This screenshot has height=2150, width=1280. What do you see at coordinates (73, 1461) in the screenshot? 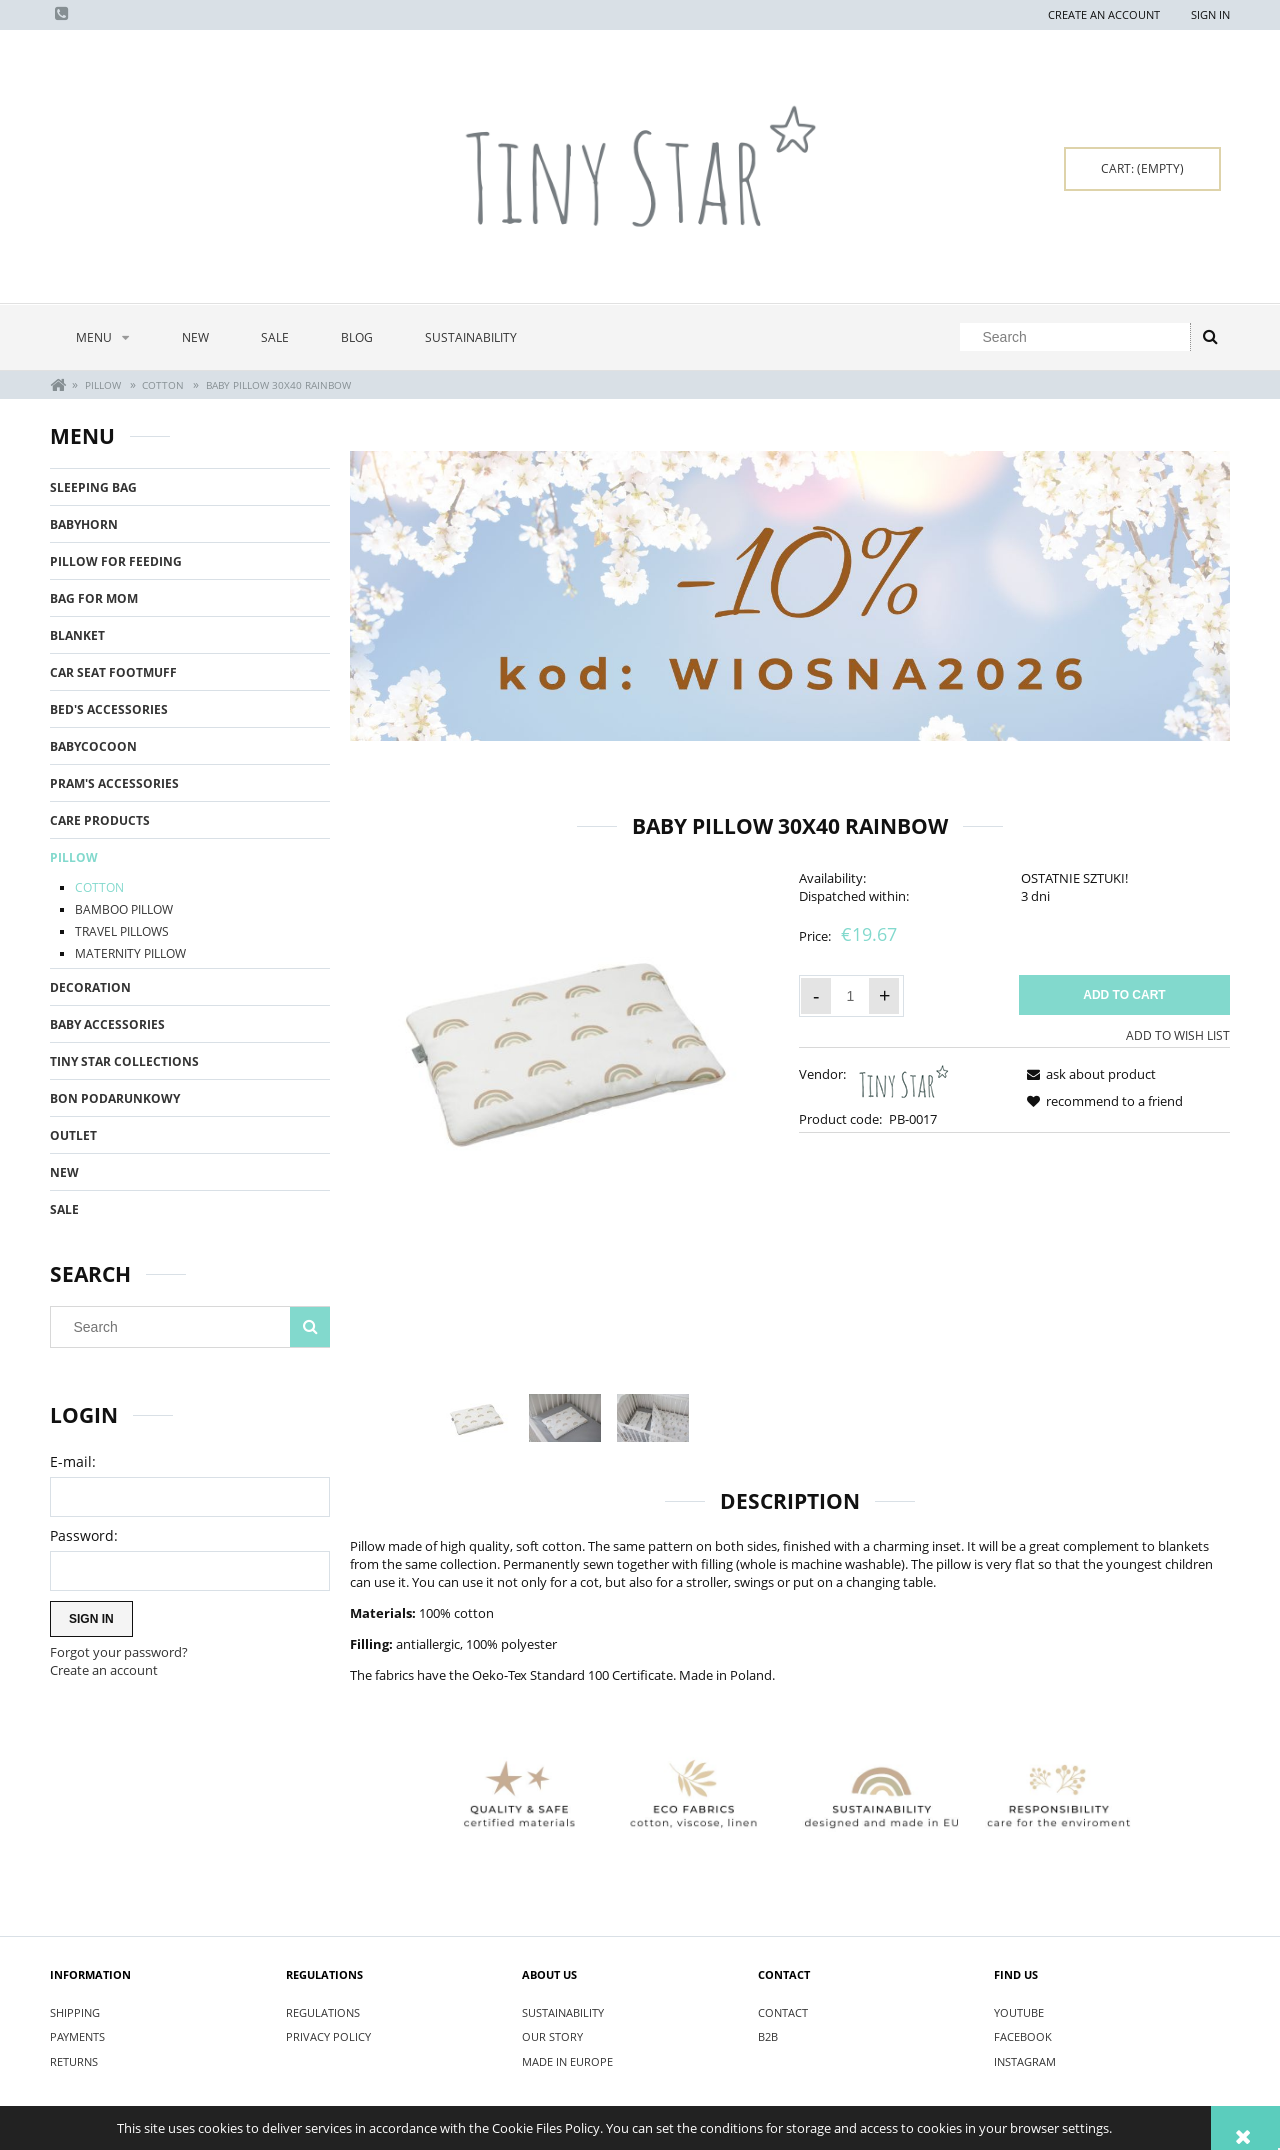
I see `E-mail:` at bounding box center [73, 1461].